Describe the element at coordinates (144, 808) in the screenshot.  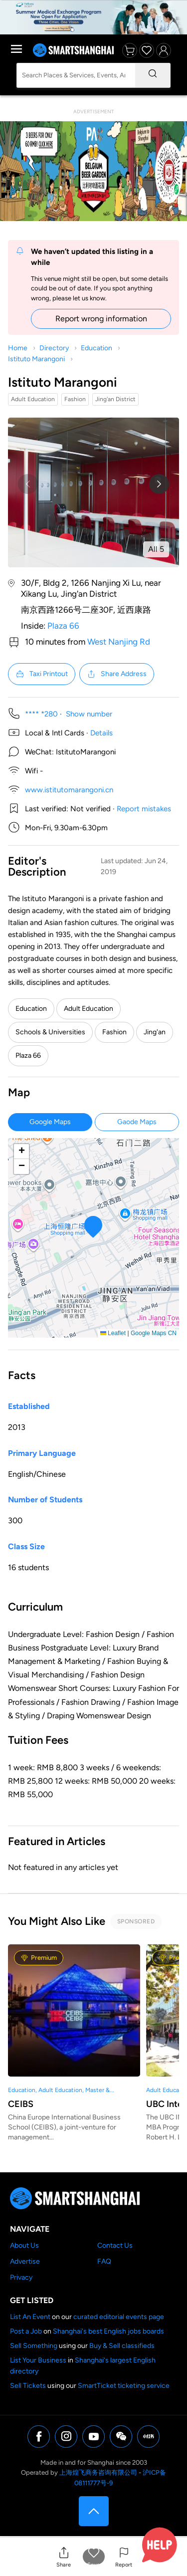
I see `Report mistakes` at that location.